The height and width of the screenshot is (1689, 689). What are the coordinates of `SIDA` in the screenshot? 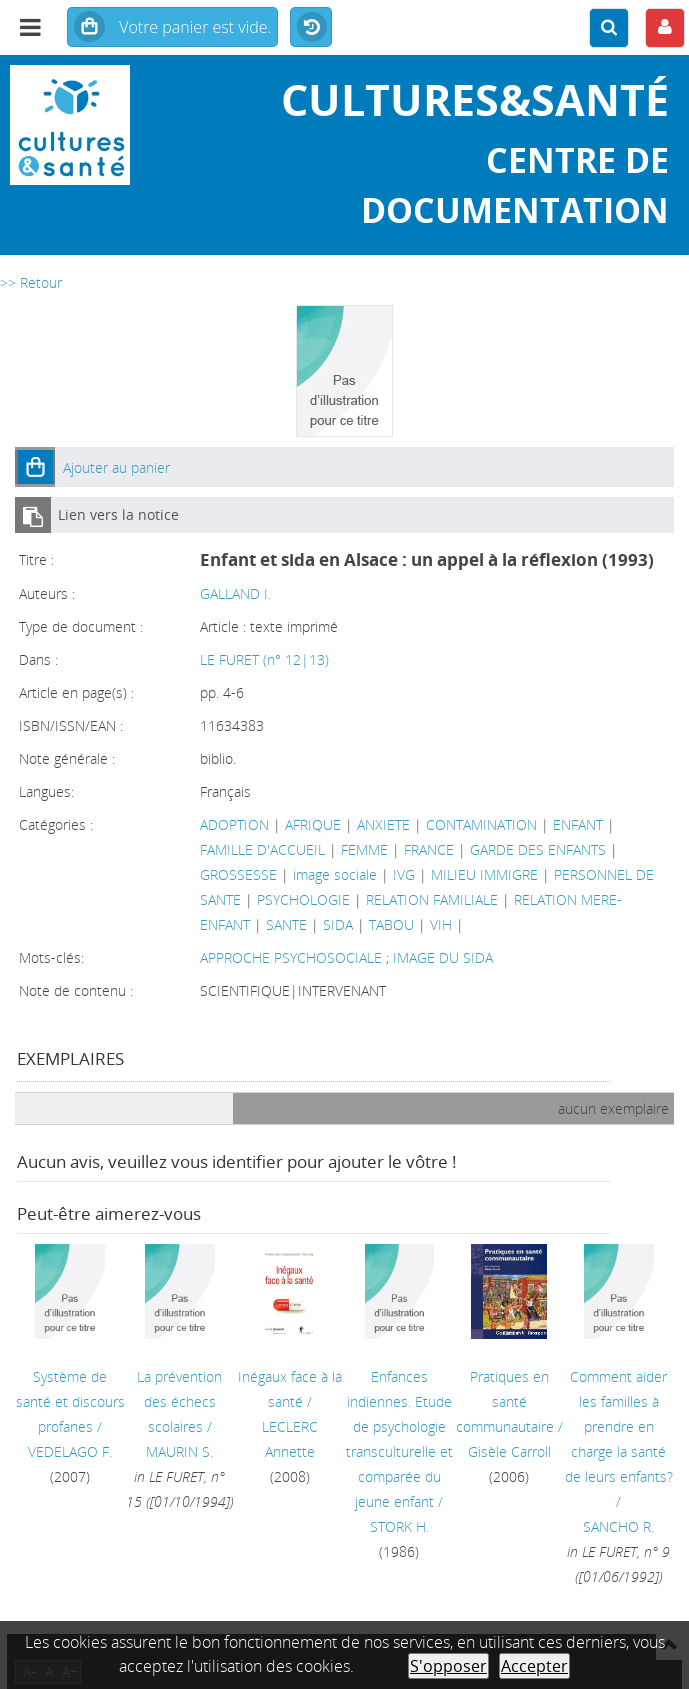 It's located at (338, 924).